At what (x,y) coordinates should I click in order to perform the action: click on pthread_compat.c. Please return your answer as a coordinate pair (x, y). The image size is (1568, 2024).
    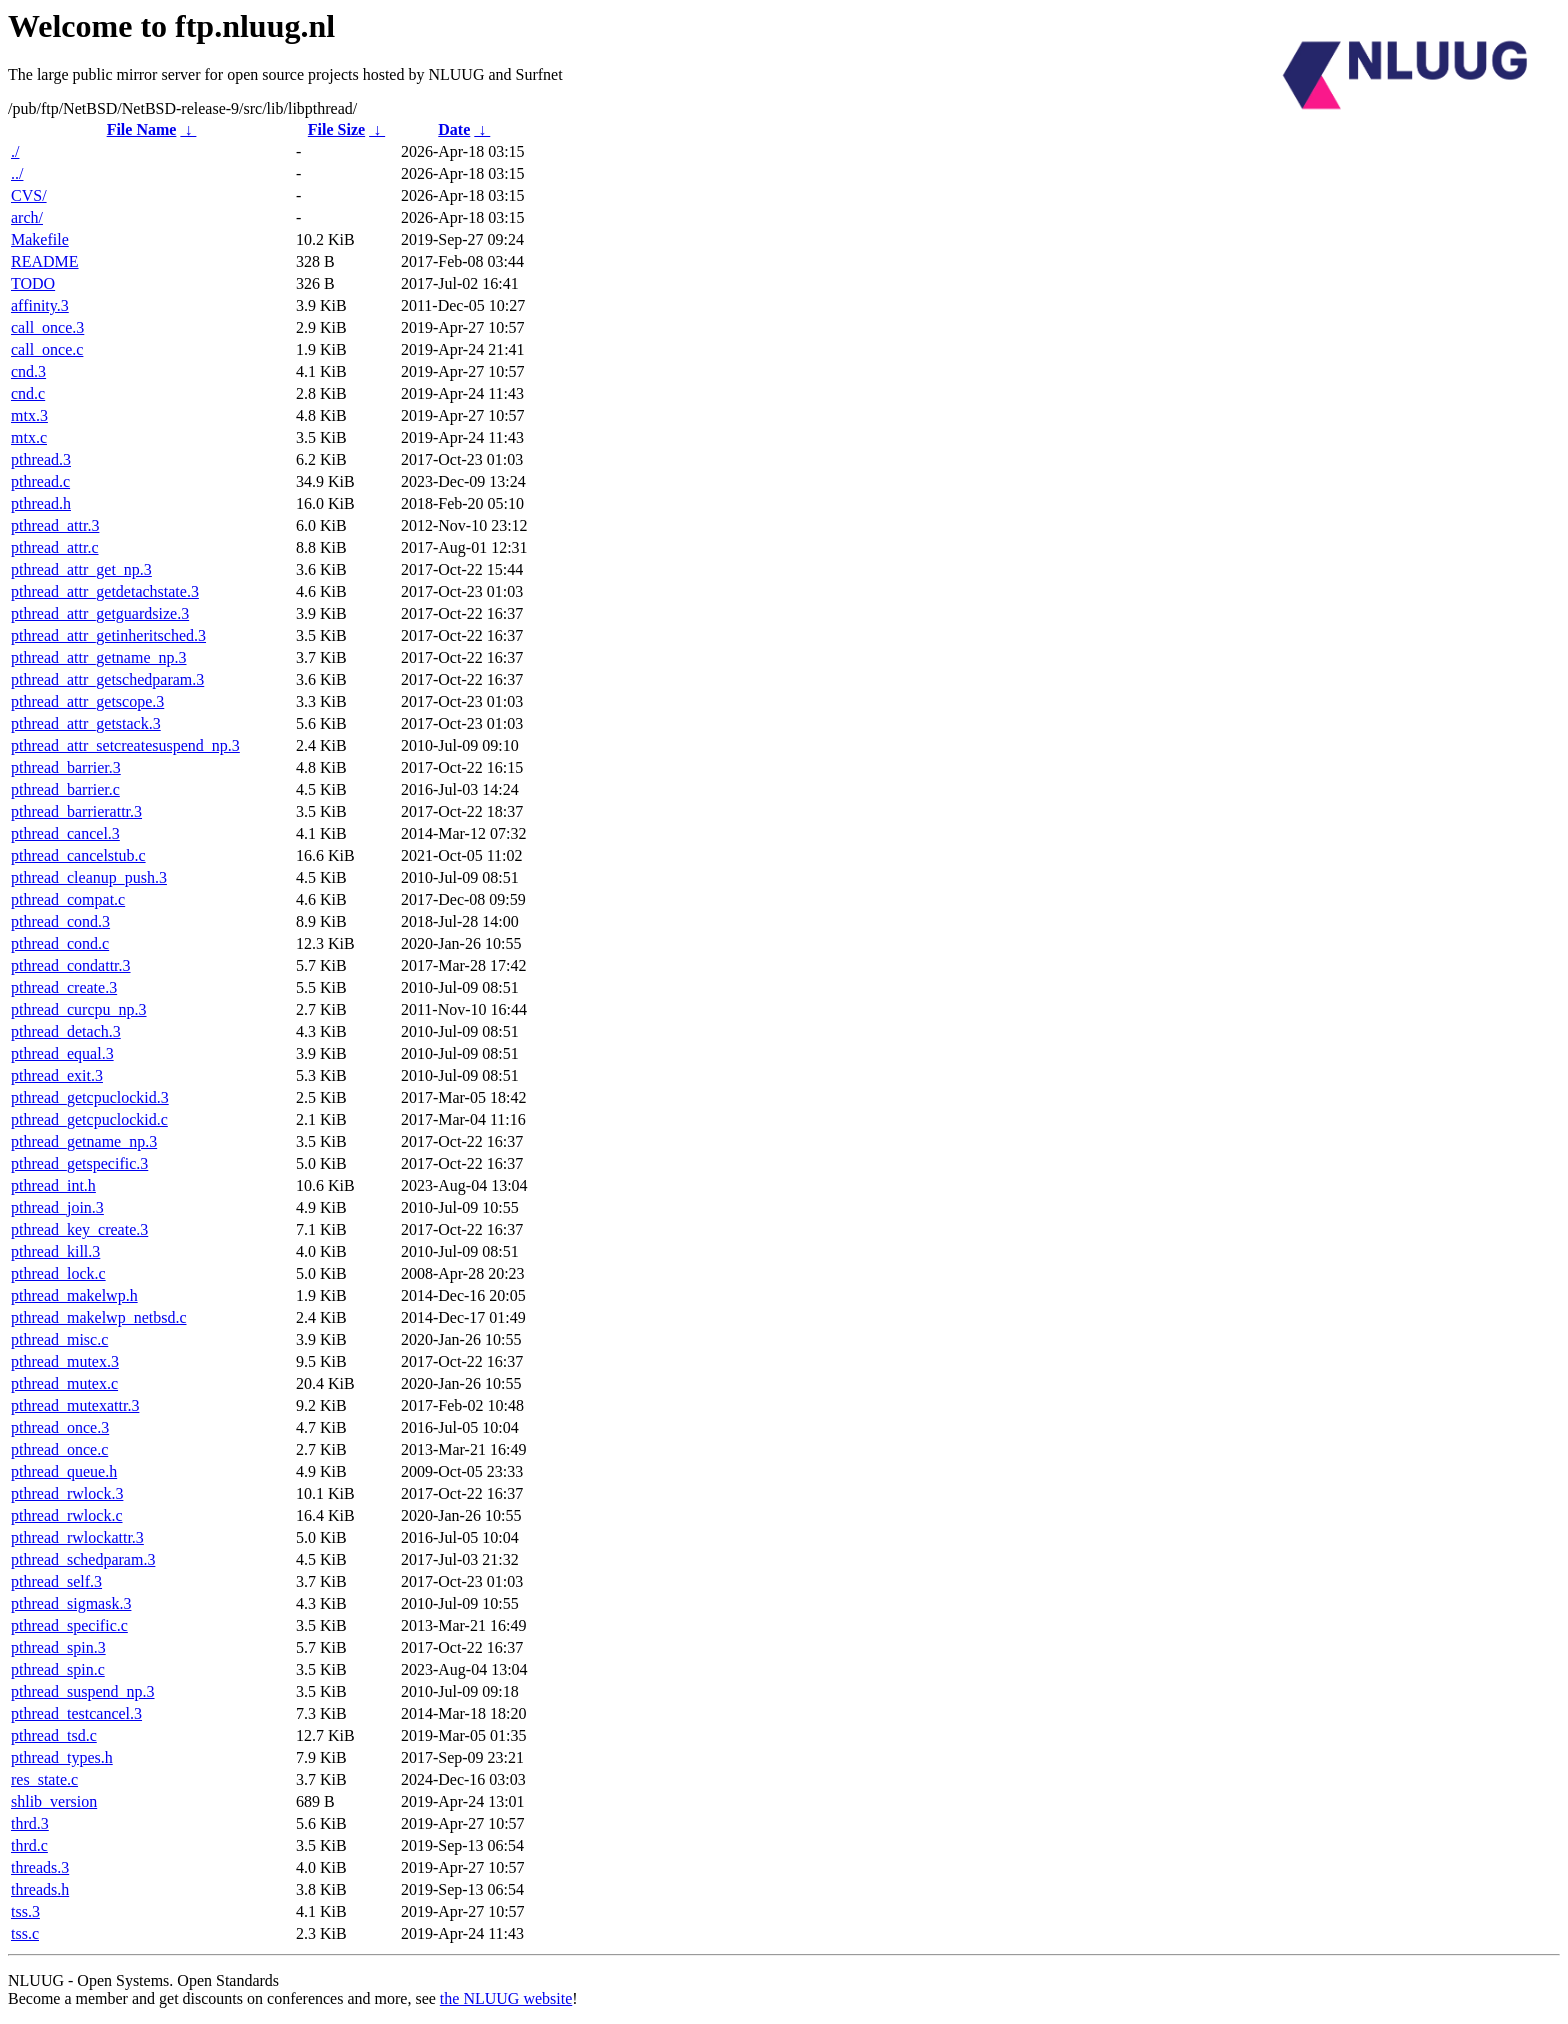
    Looking at the image, I should click on (68, 899).